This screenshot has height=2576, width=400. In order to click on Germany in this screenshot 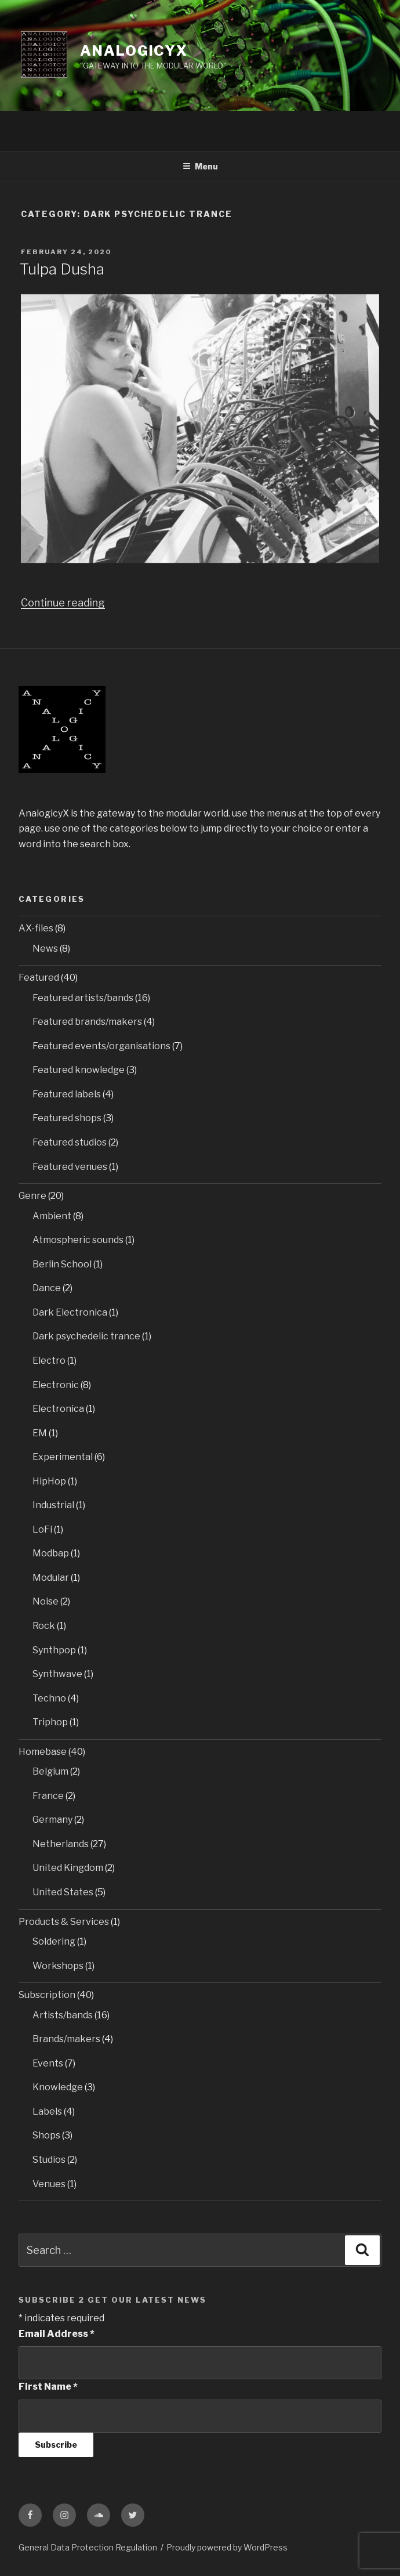, I will do `click(52, 1819)`.